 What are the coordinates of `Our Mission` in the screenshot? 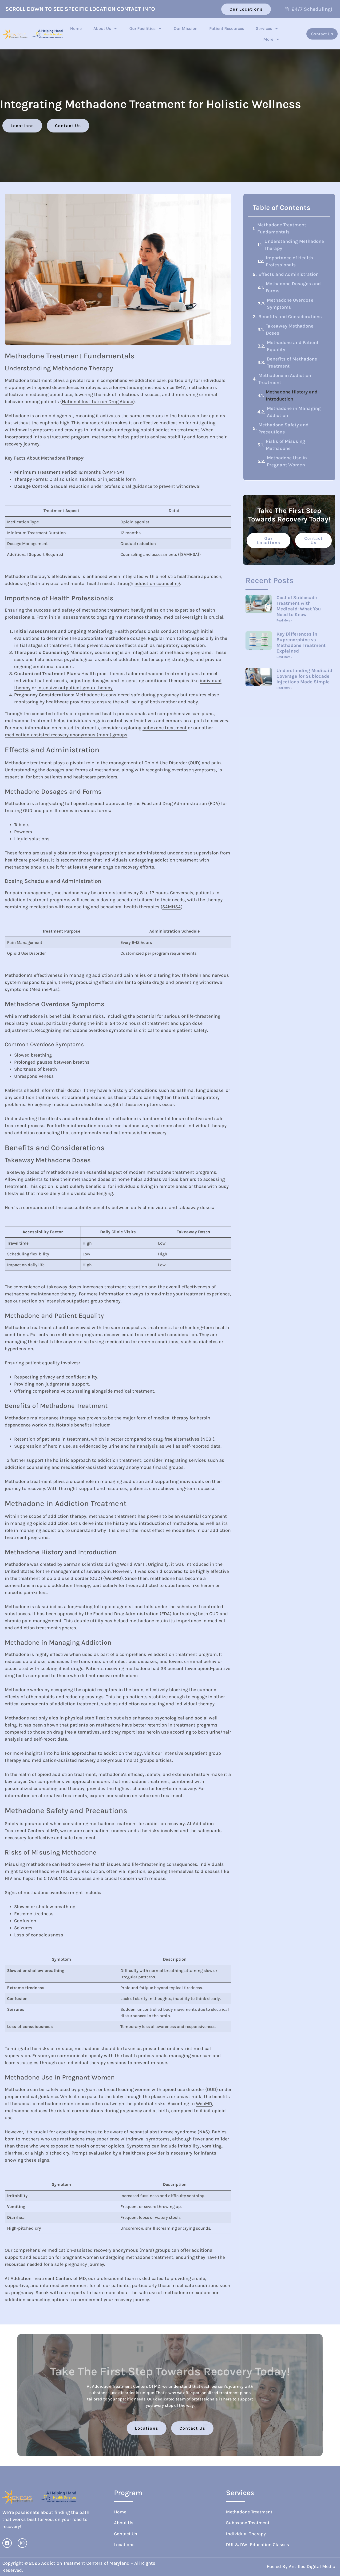 It's located at (186, 28).